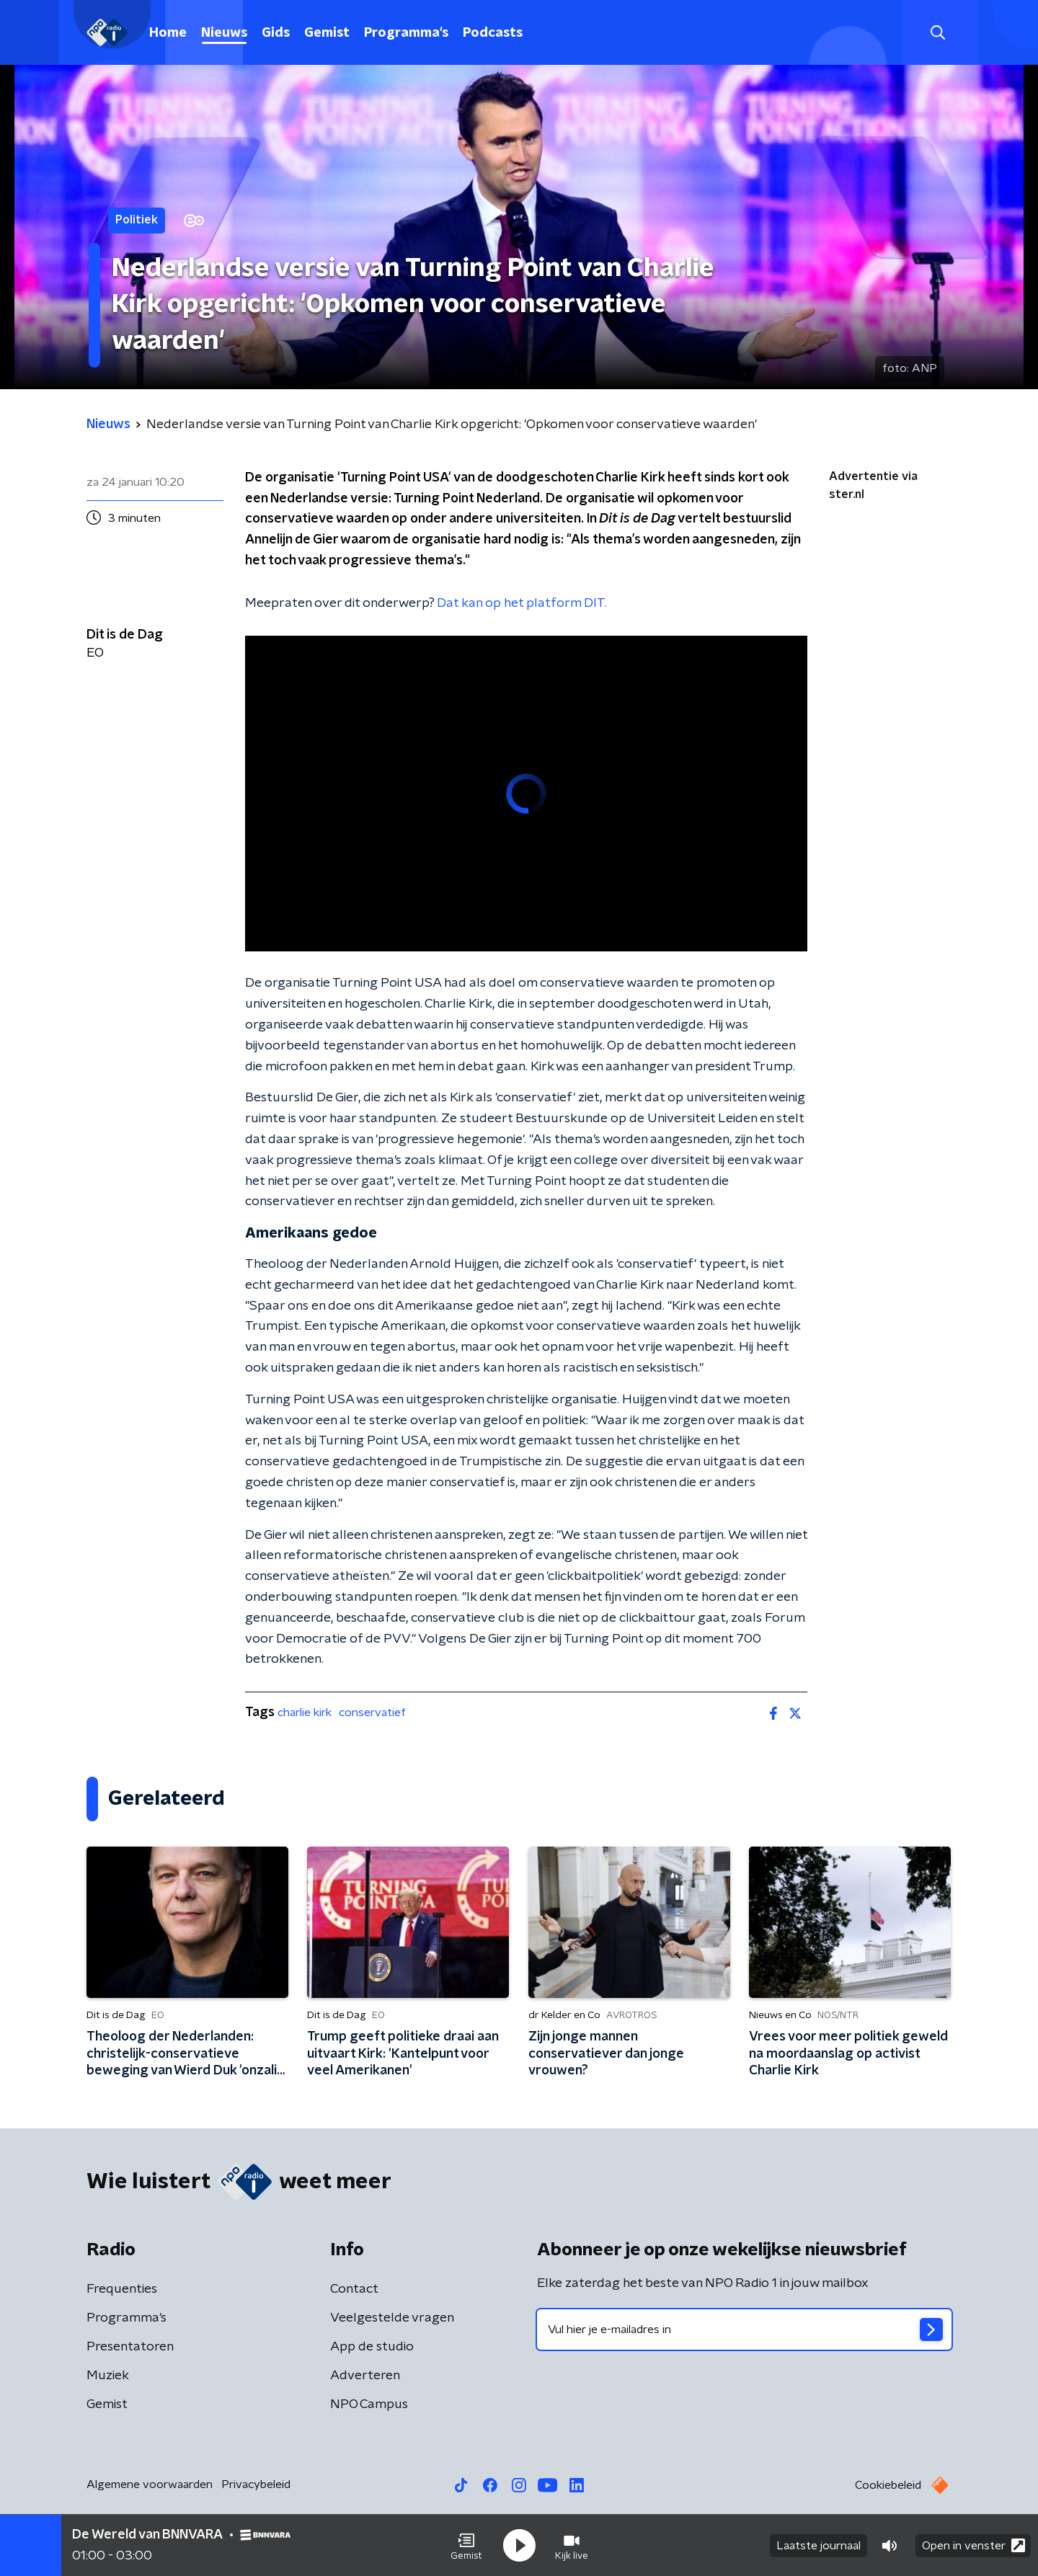  What do you see at coordinates (522, 603) in the screenshot?
I see `Dat kan op het platform DIT.` at bounding box center [522, 603].